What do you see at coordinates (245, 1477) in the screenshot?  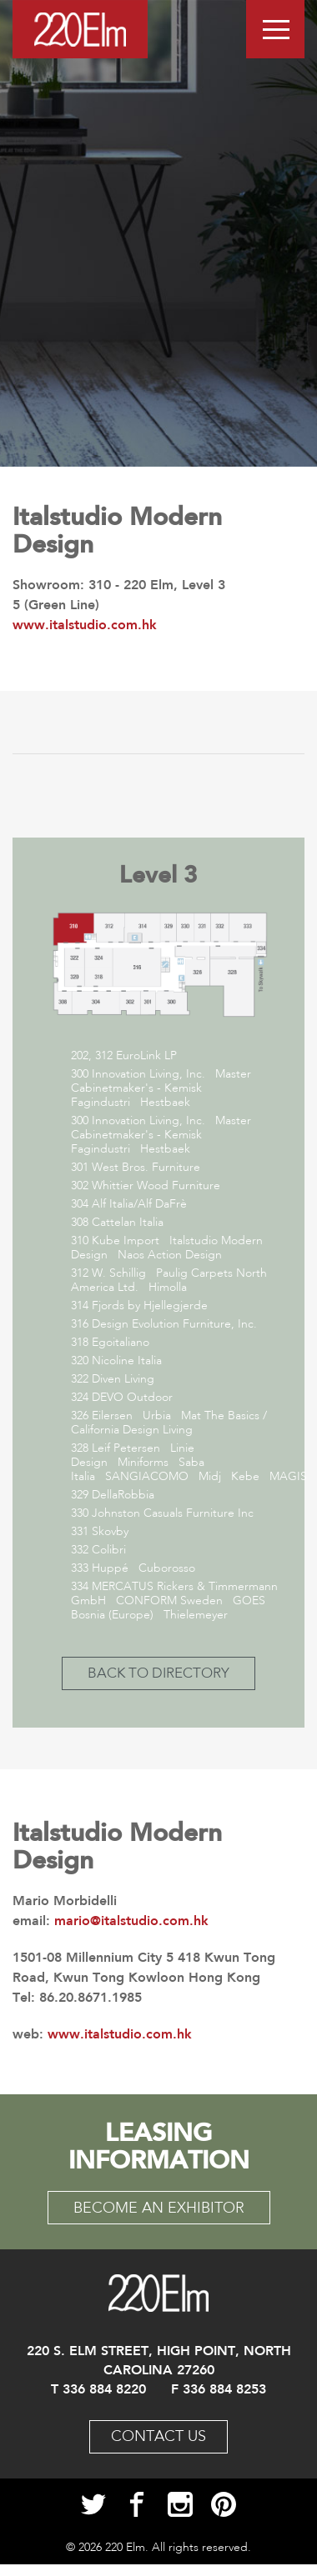 I see `Kebe` at bounding box center [245, 1477].